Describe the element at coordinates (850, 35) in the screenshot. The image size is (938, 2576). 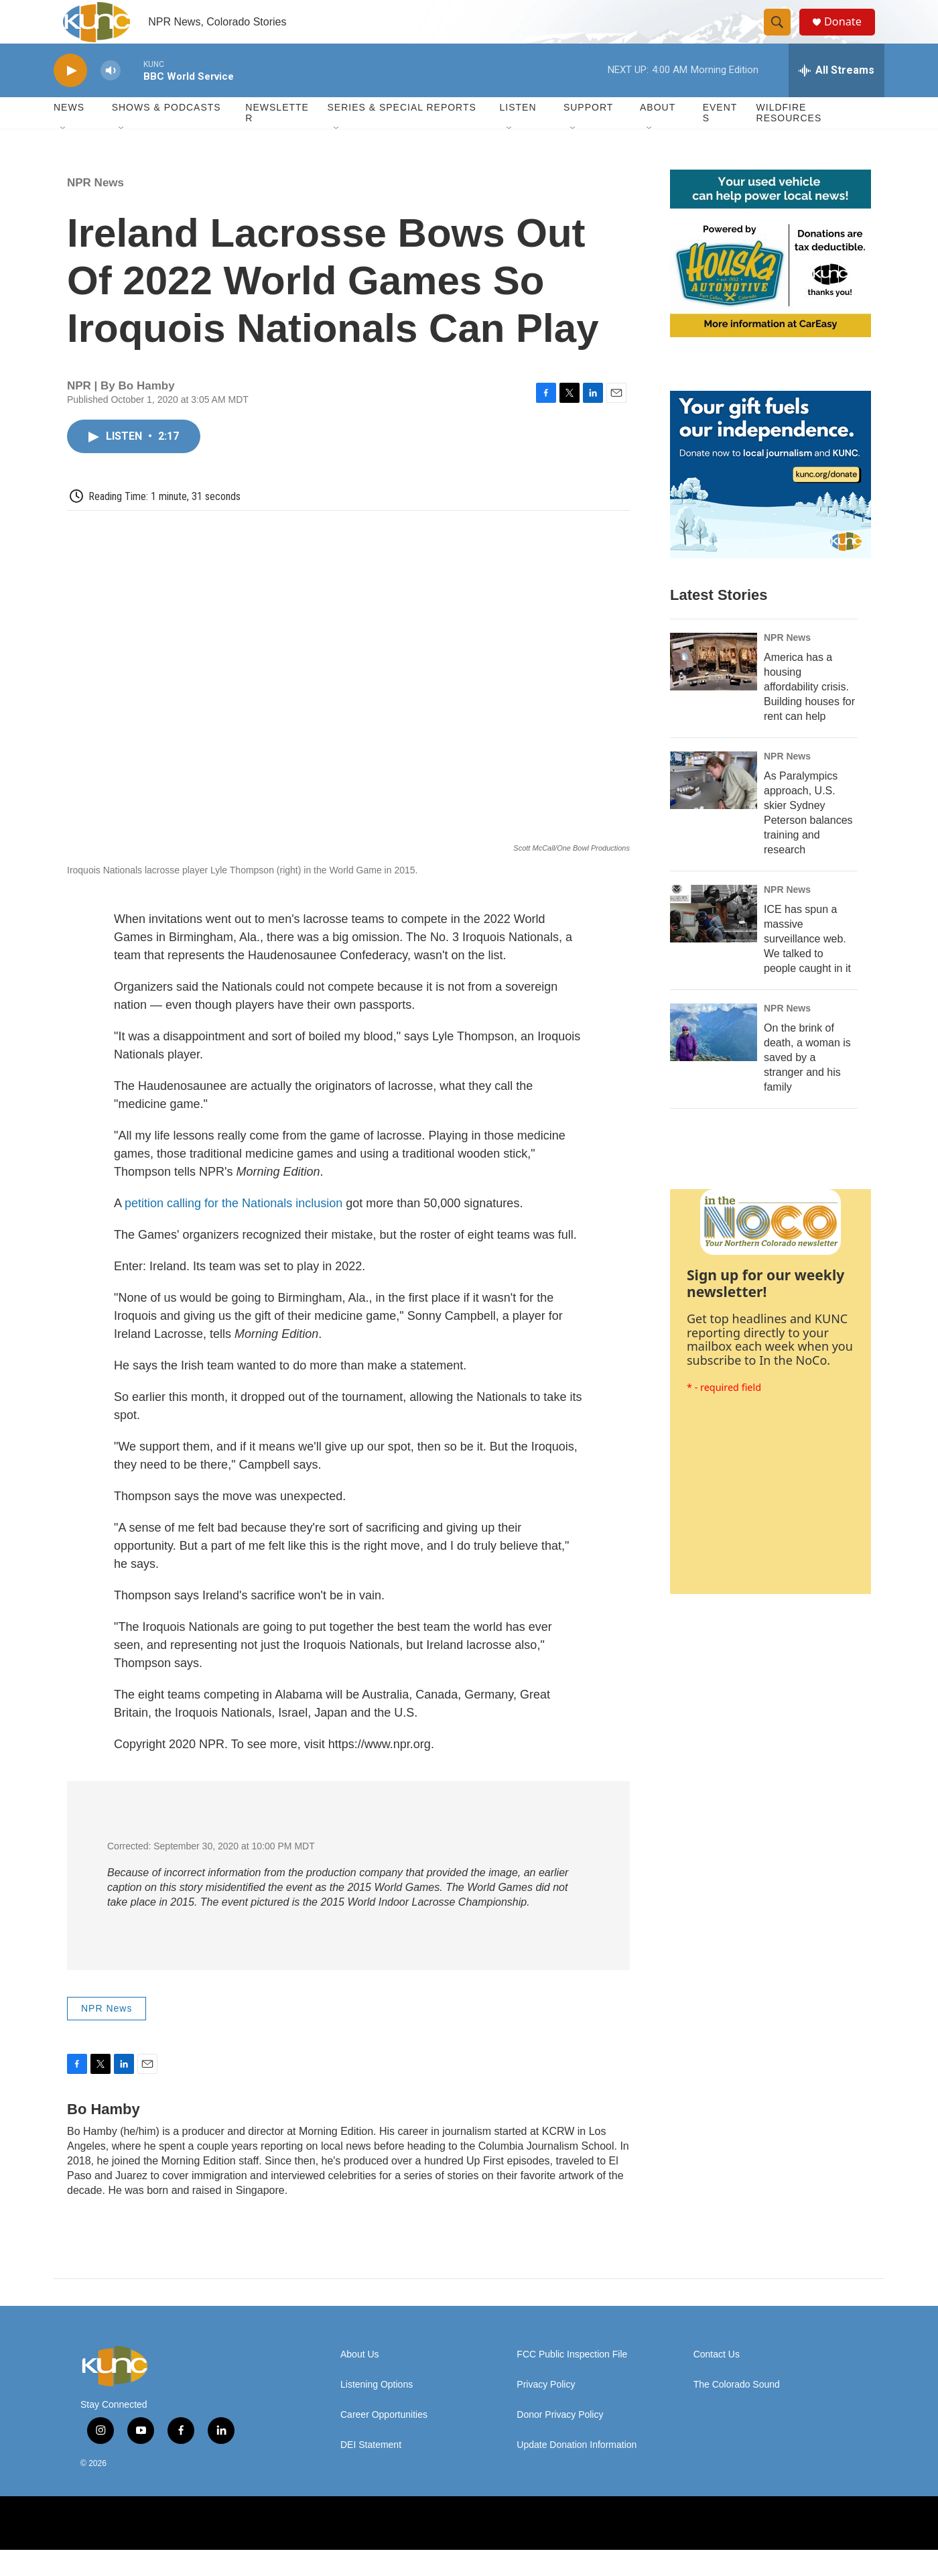
I see `Donate` at that location.